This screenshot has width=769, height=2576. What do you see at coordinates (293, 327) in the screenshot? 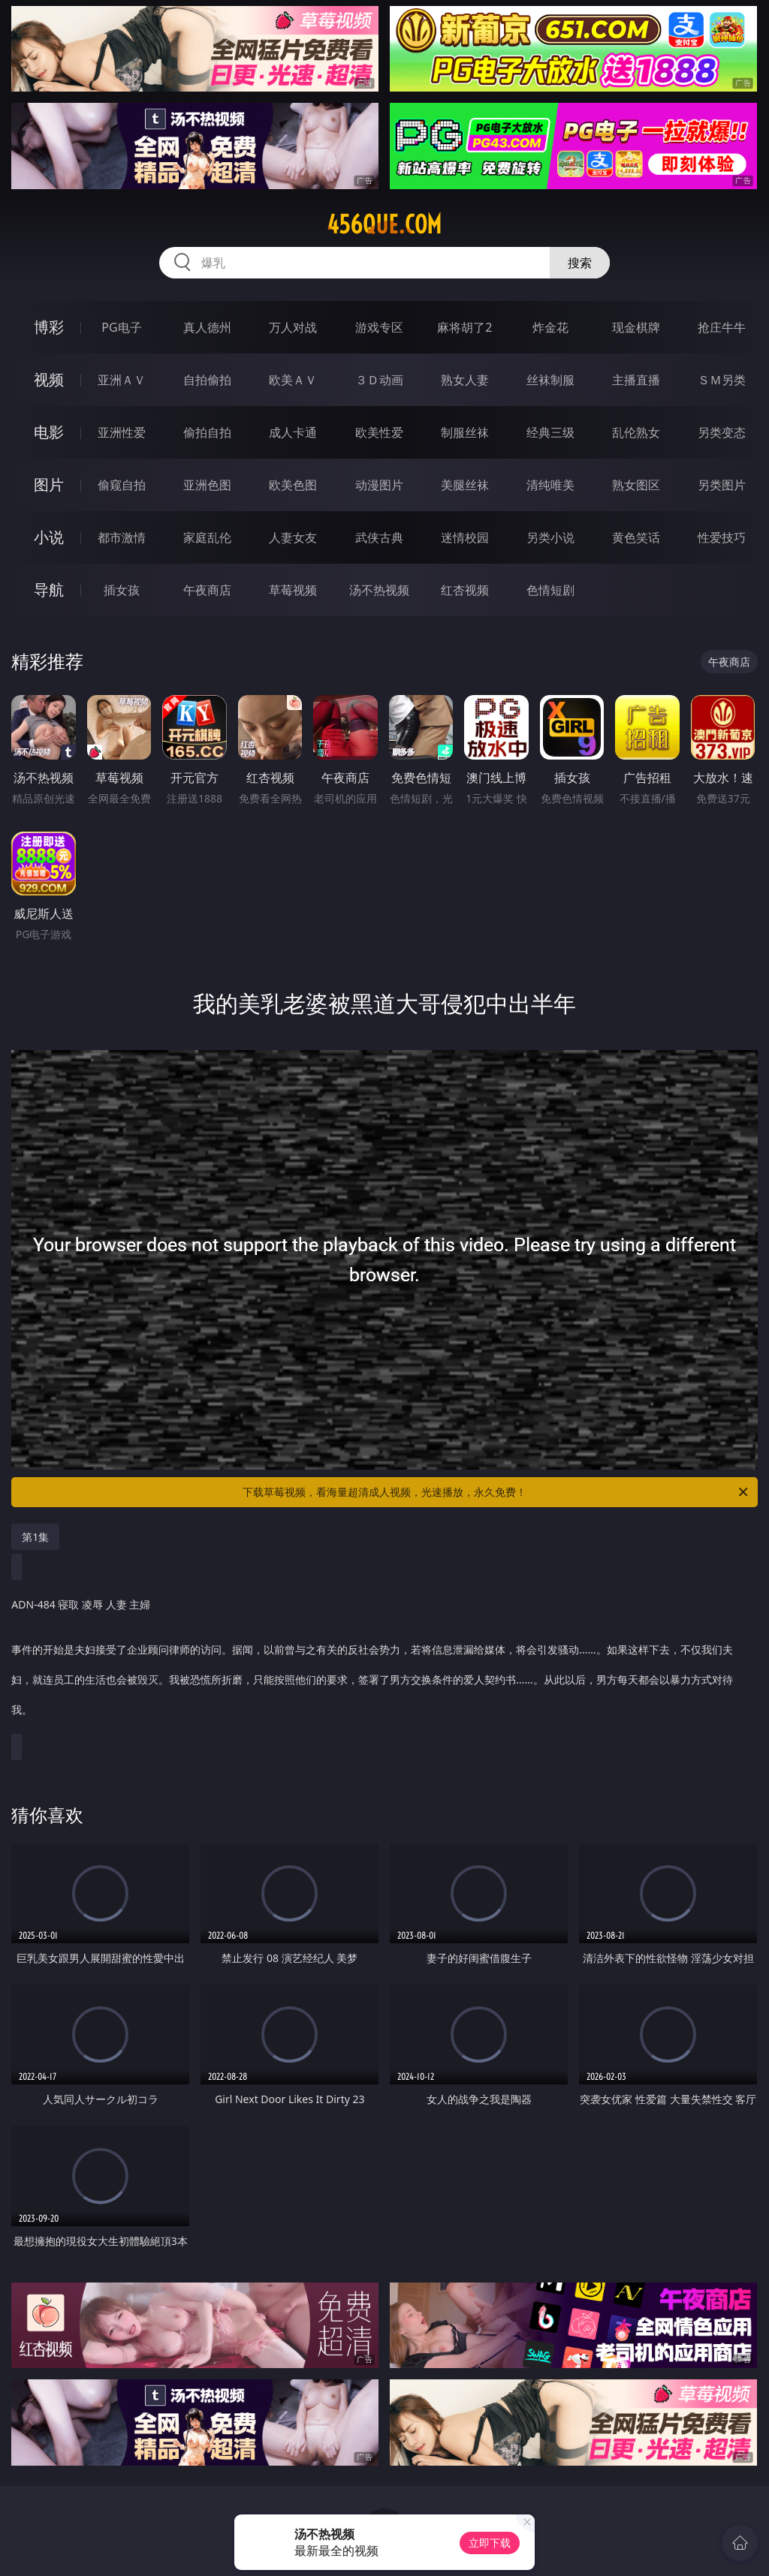
I see `万人对战` at bounding box center [293, 327].